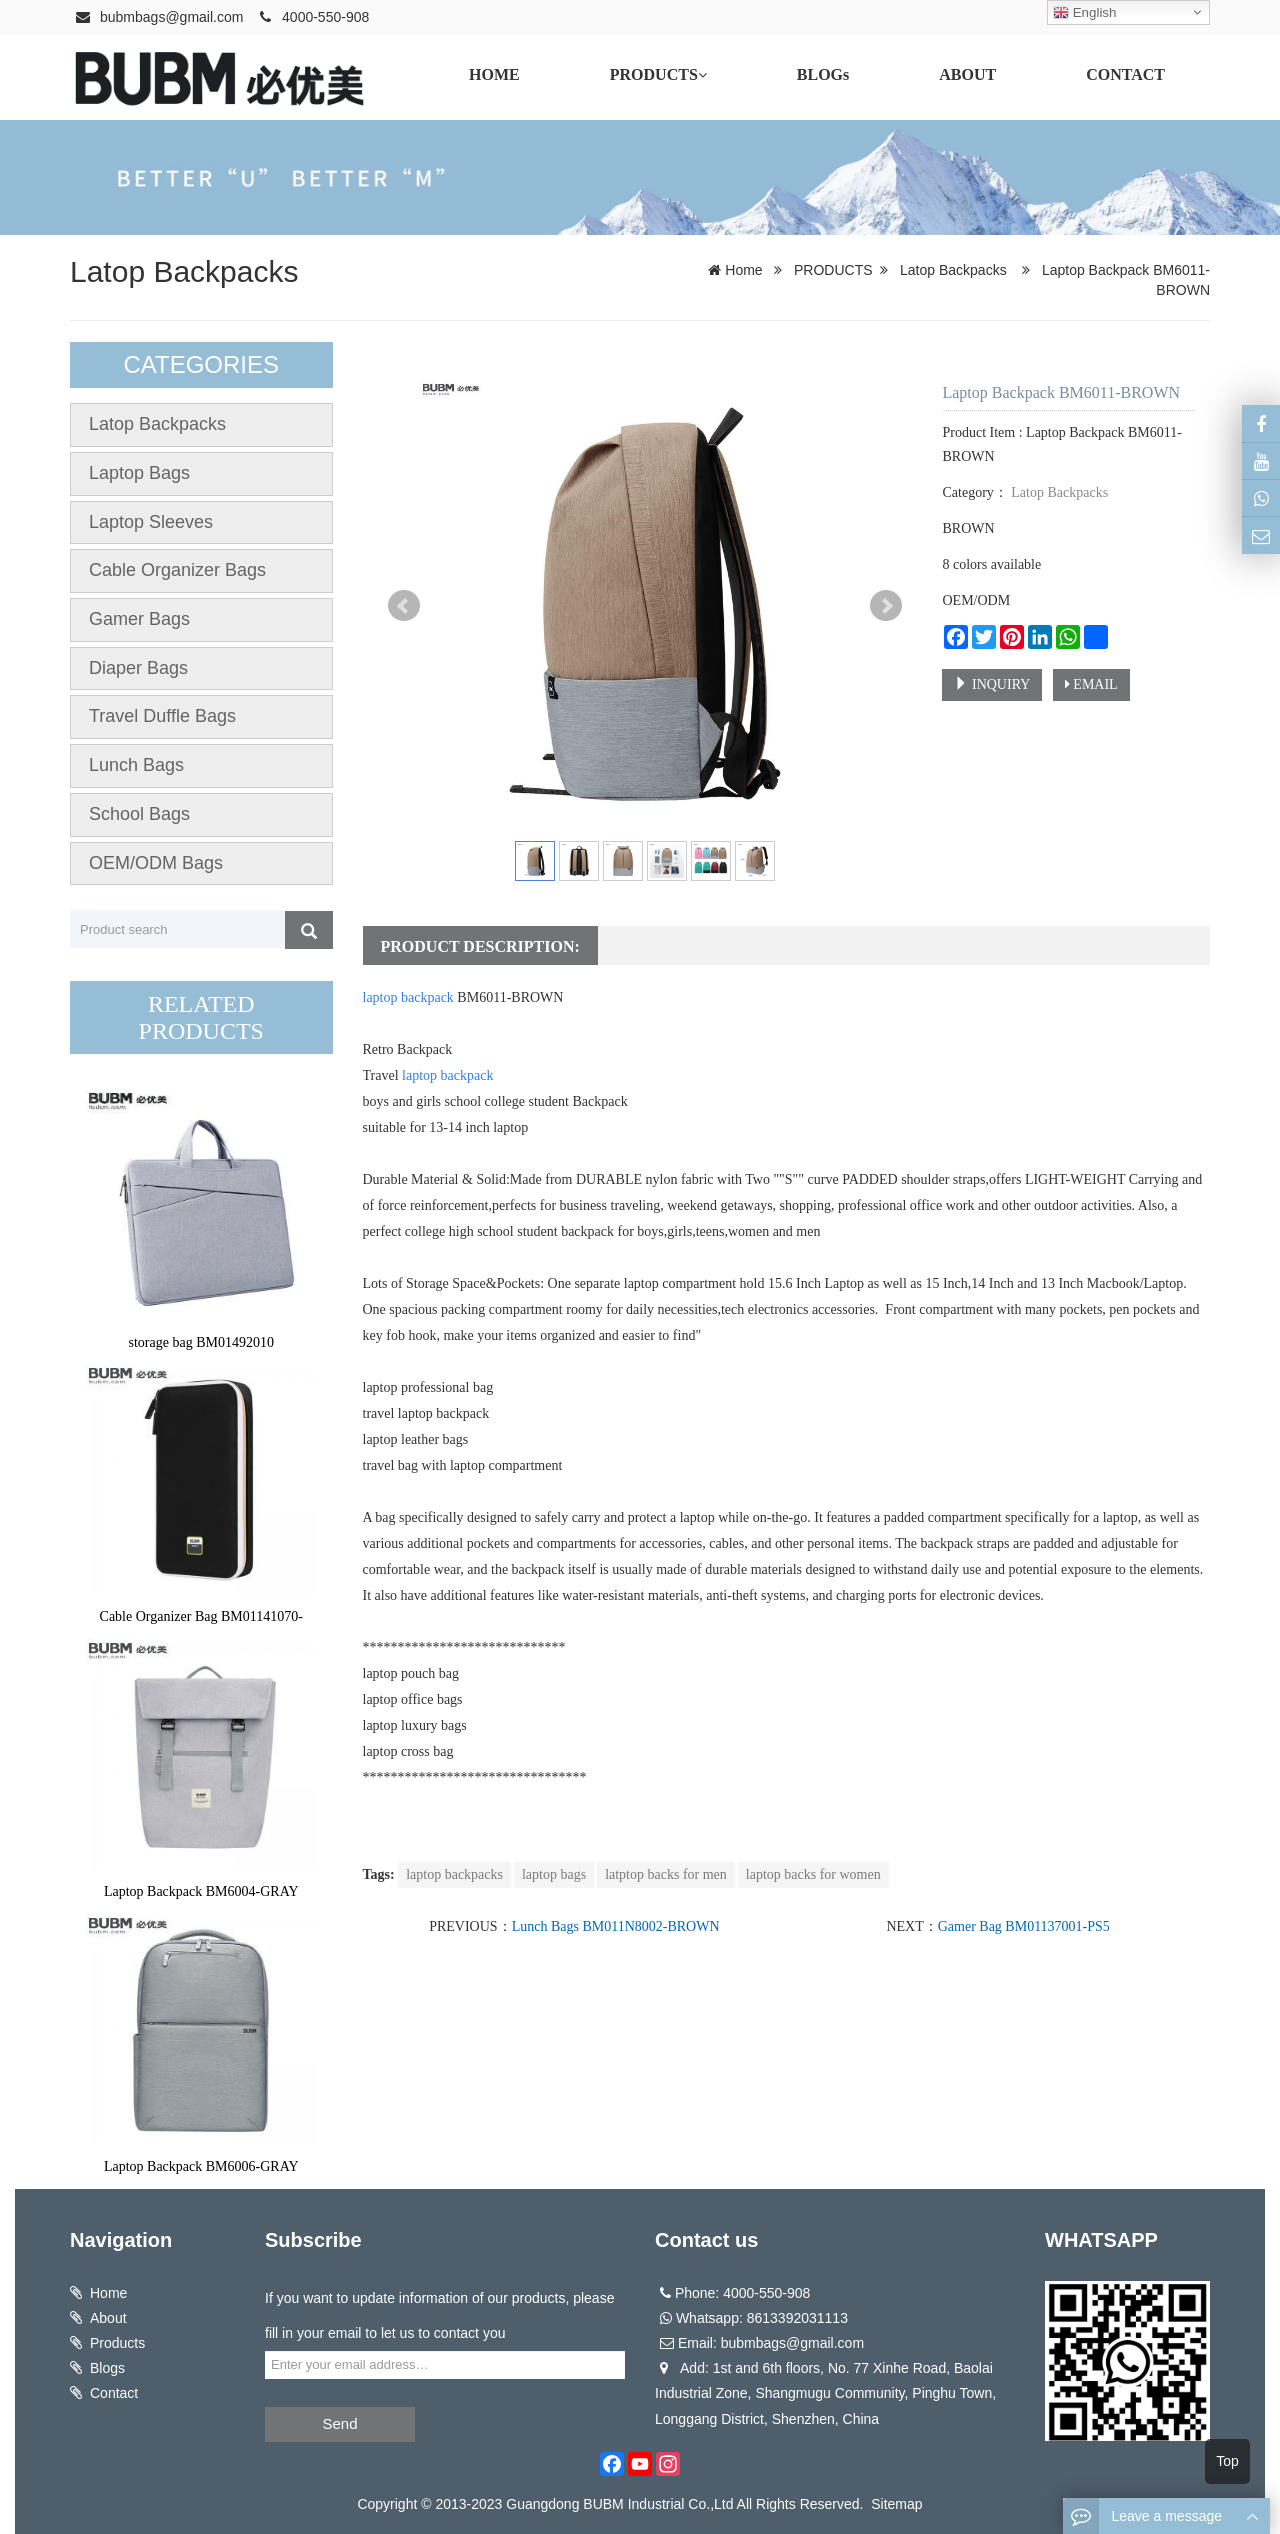 The height and width of the screenshot is (2534, 1280). Describe the element at coordinates (139, 619) in the screenshot. I see `Gamer Bags` at that location.